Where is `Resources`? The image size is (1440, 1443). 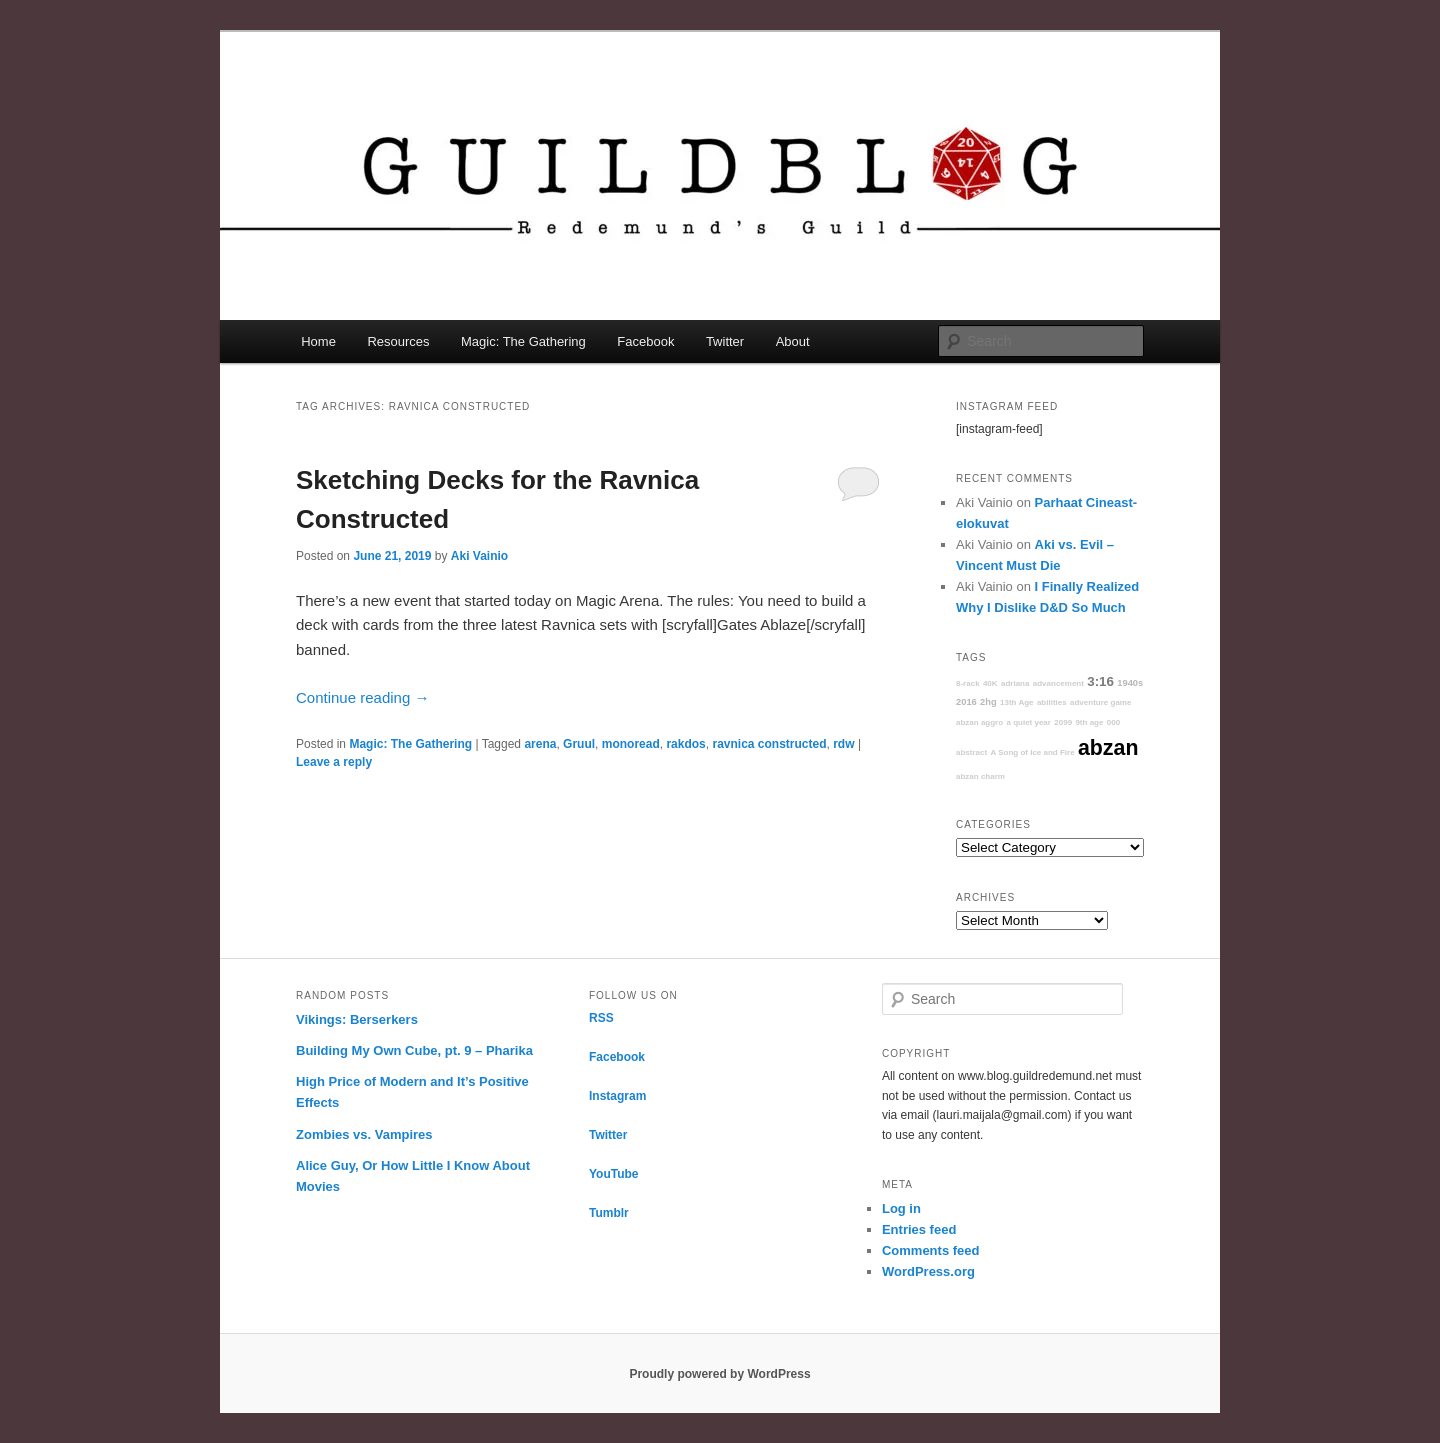 Resources is located at coordinates (398, 341).